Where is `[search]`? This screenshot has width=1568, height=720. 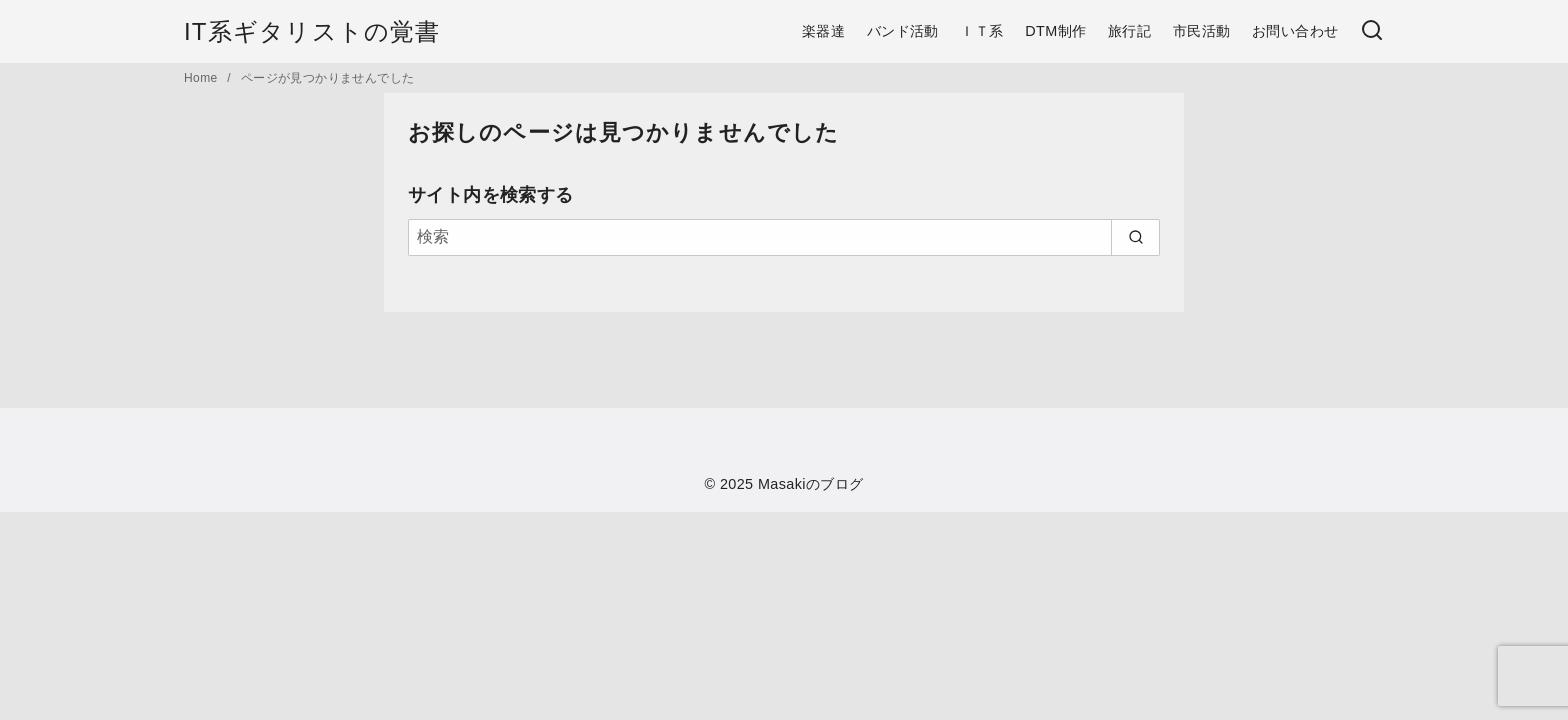 [search] is located at coordinates (1135, 237).